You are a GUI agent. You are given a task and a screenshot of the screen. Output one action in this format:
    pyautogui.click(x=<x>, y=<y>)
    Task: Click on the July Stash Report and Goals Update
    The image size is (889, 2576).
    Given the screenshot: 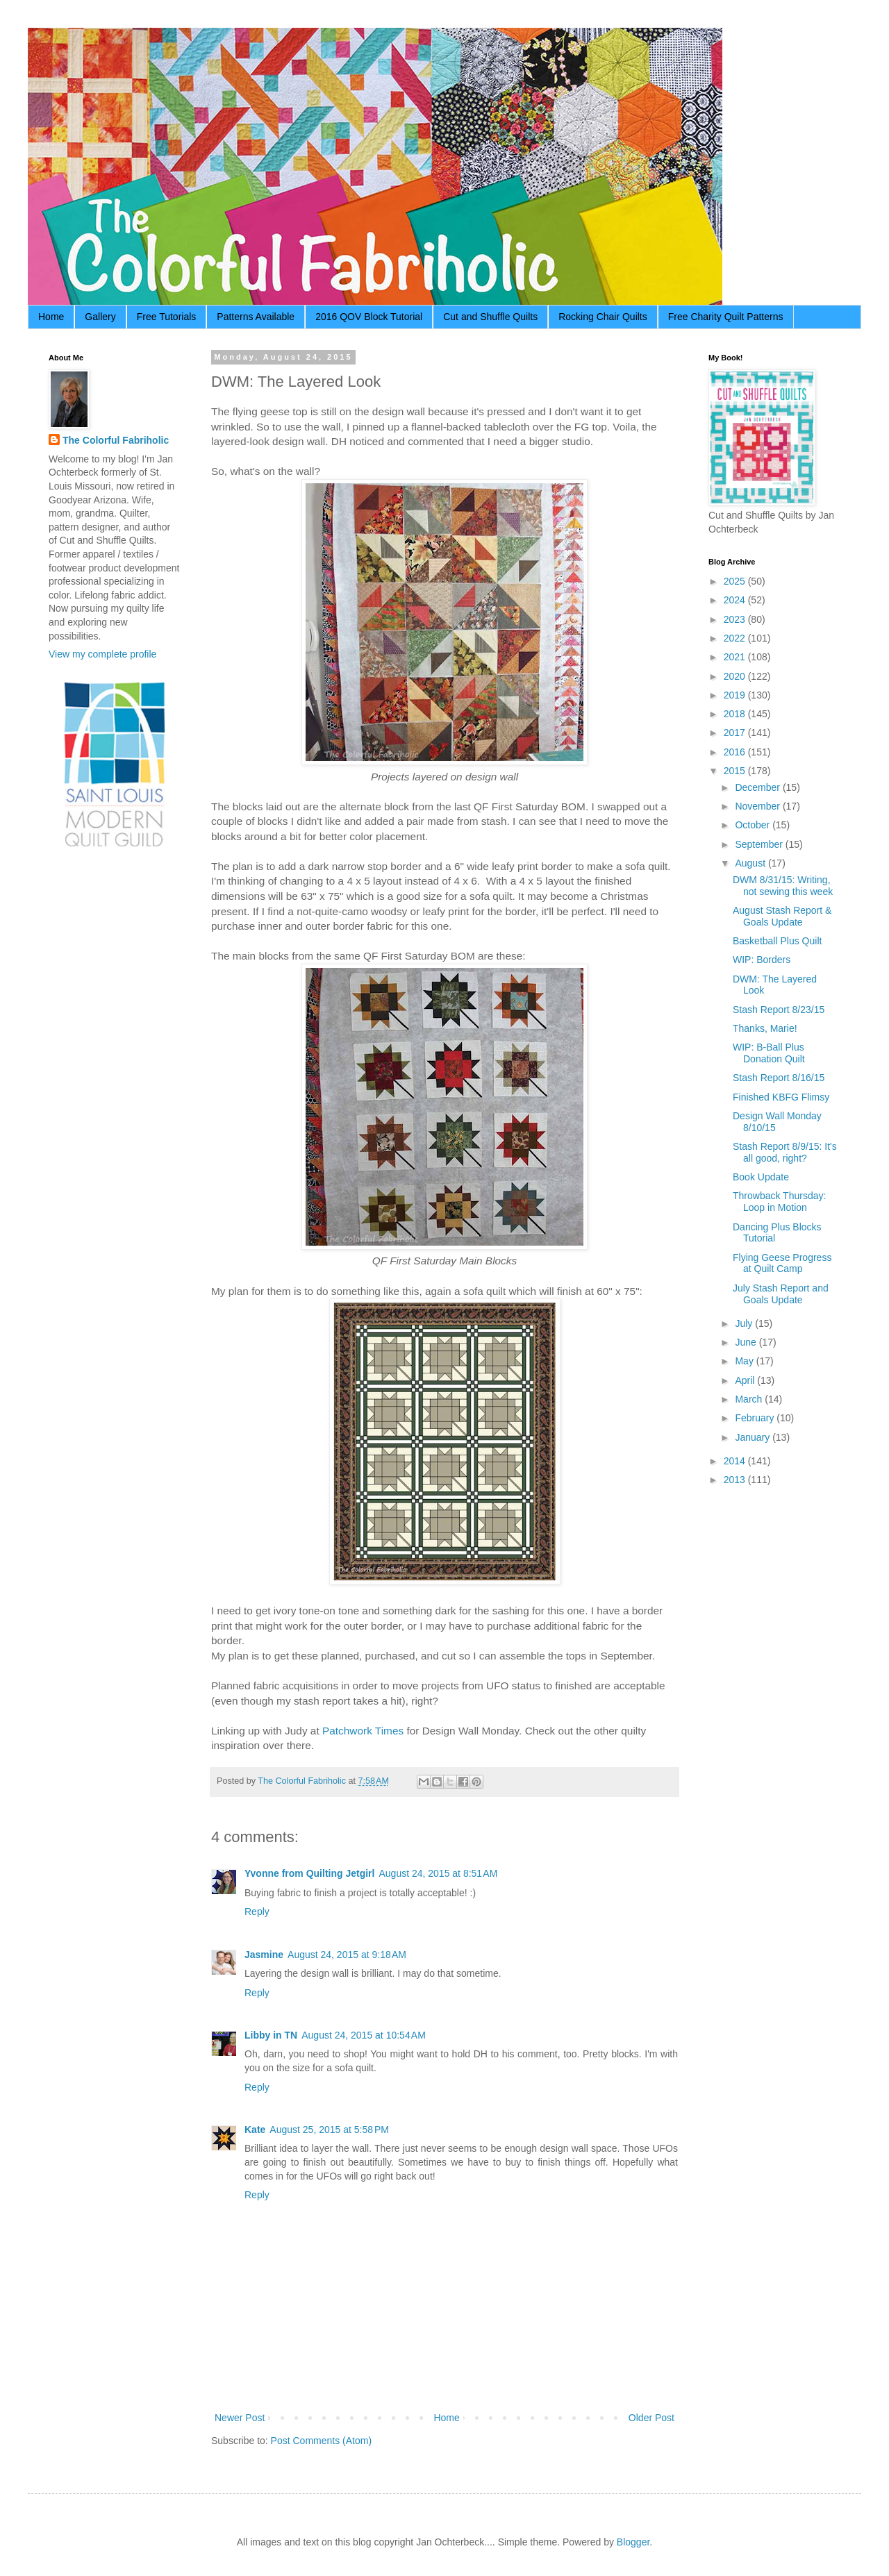 What is the action you would take?
    pyautogui.click(x=781, y=1293)
    